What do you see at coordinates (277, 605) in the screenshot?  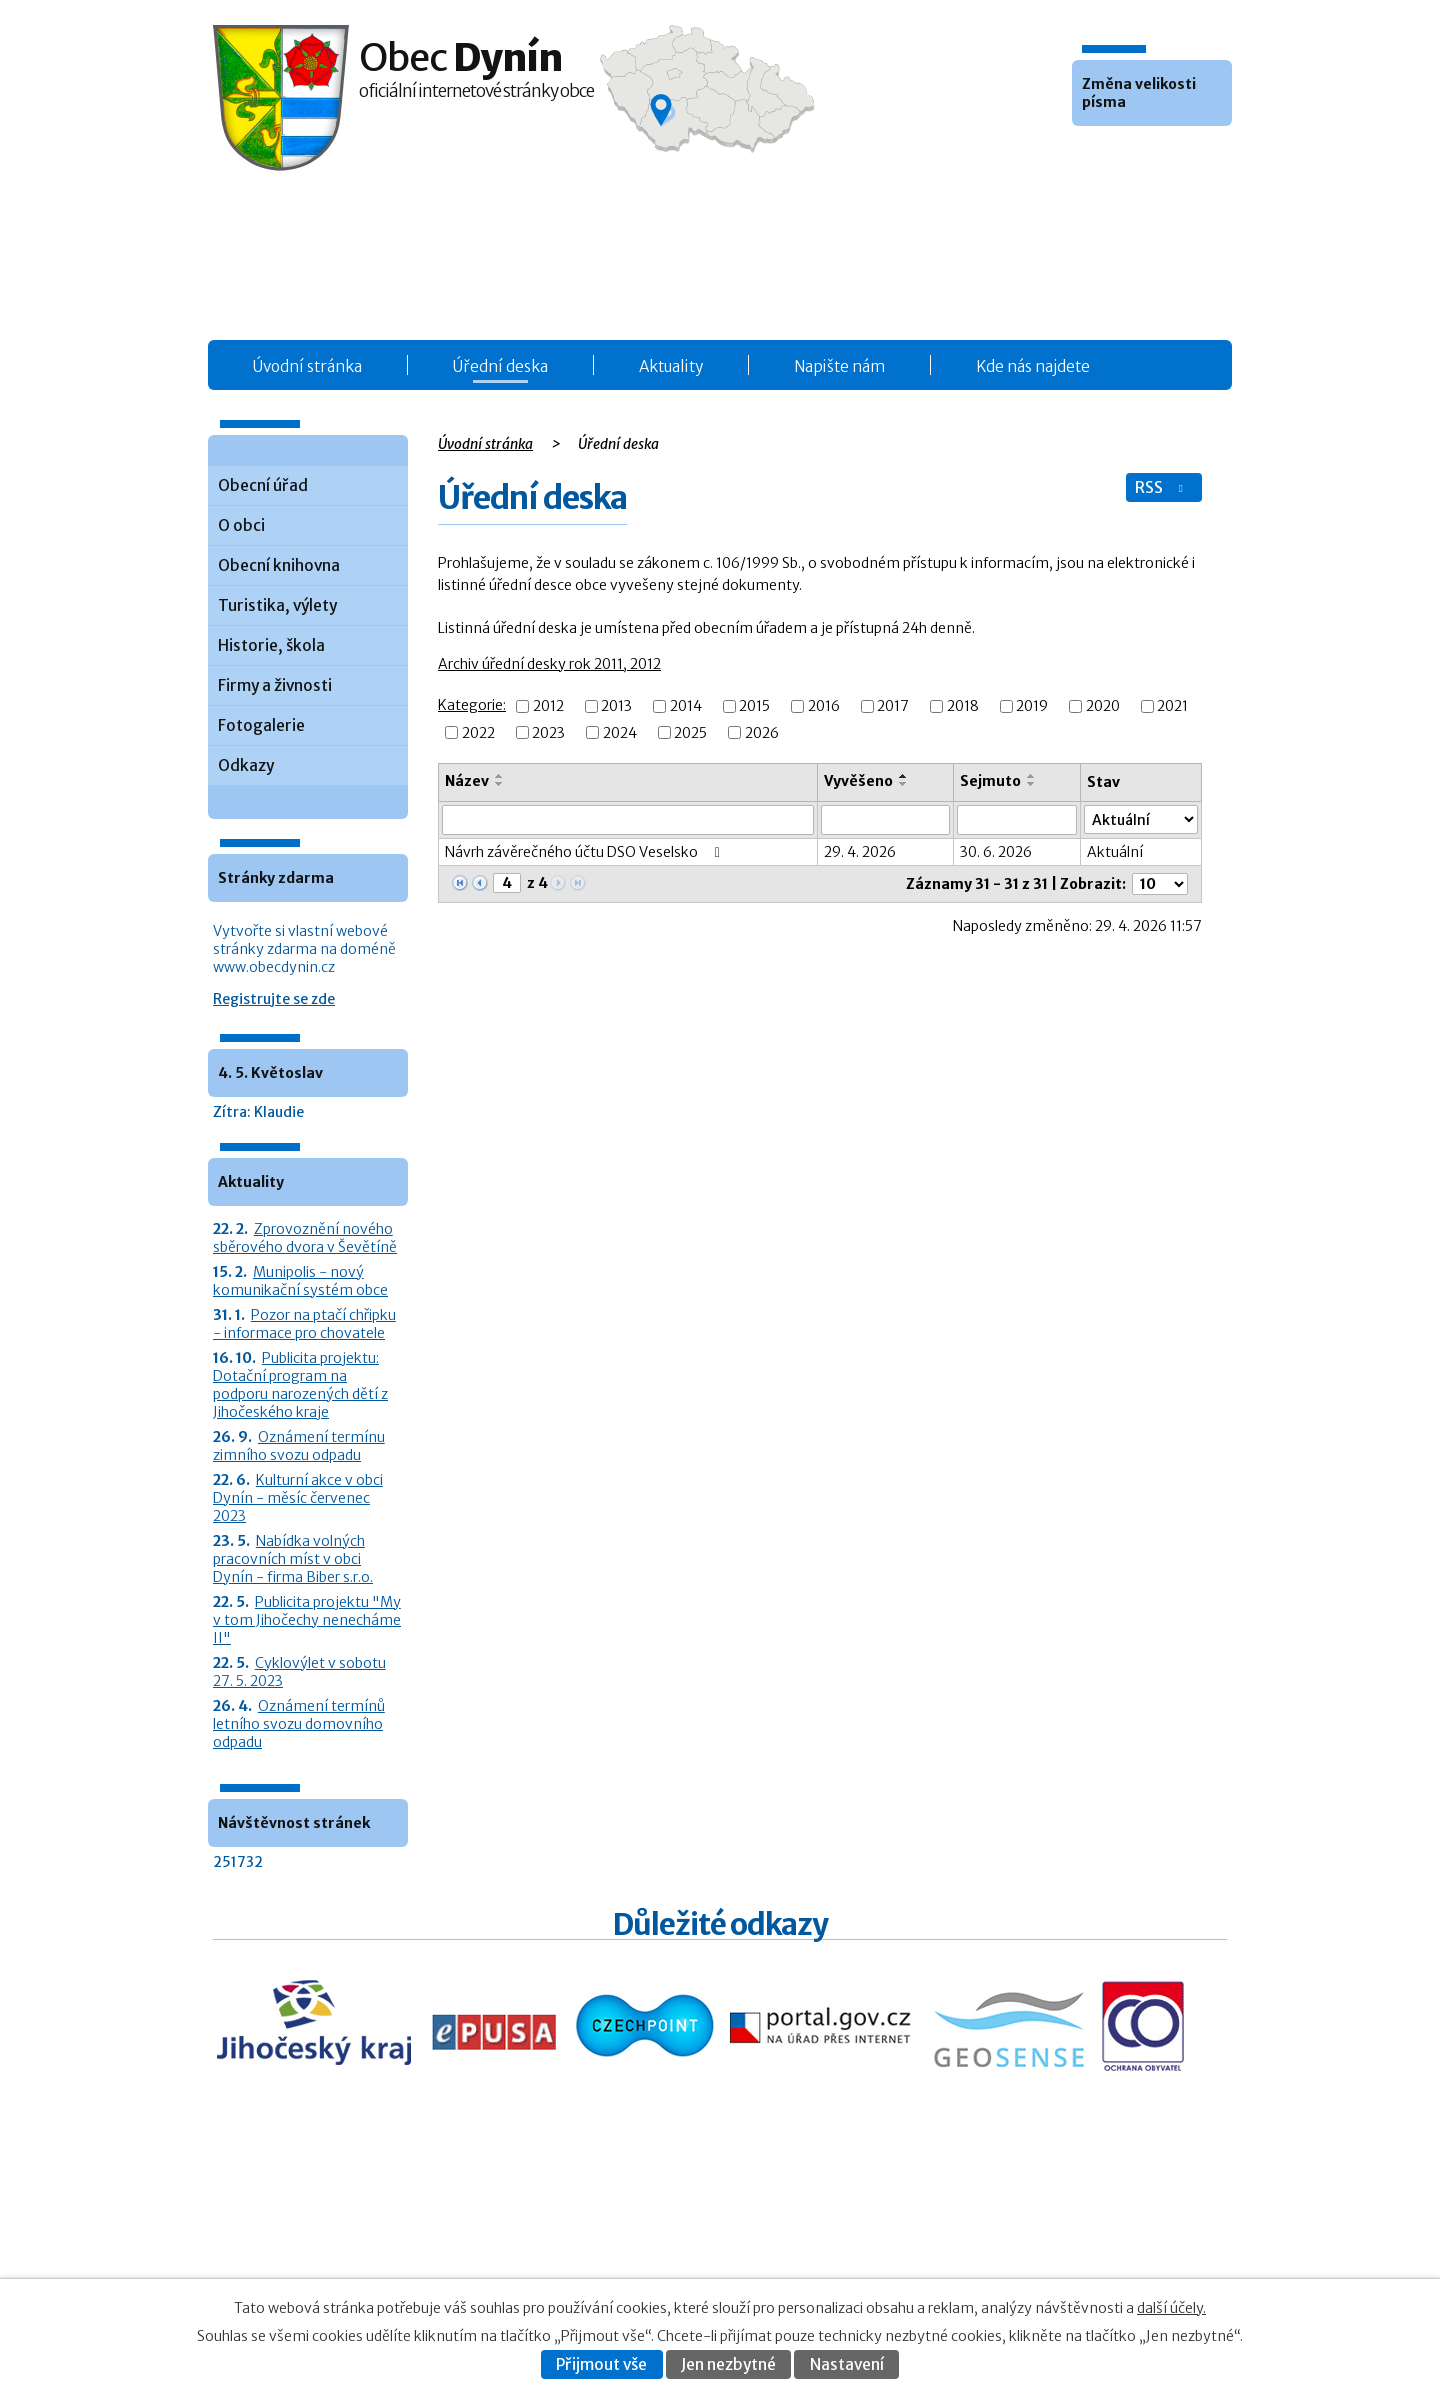 I see `Turistika, výlety` at bounding box center [277, 605].